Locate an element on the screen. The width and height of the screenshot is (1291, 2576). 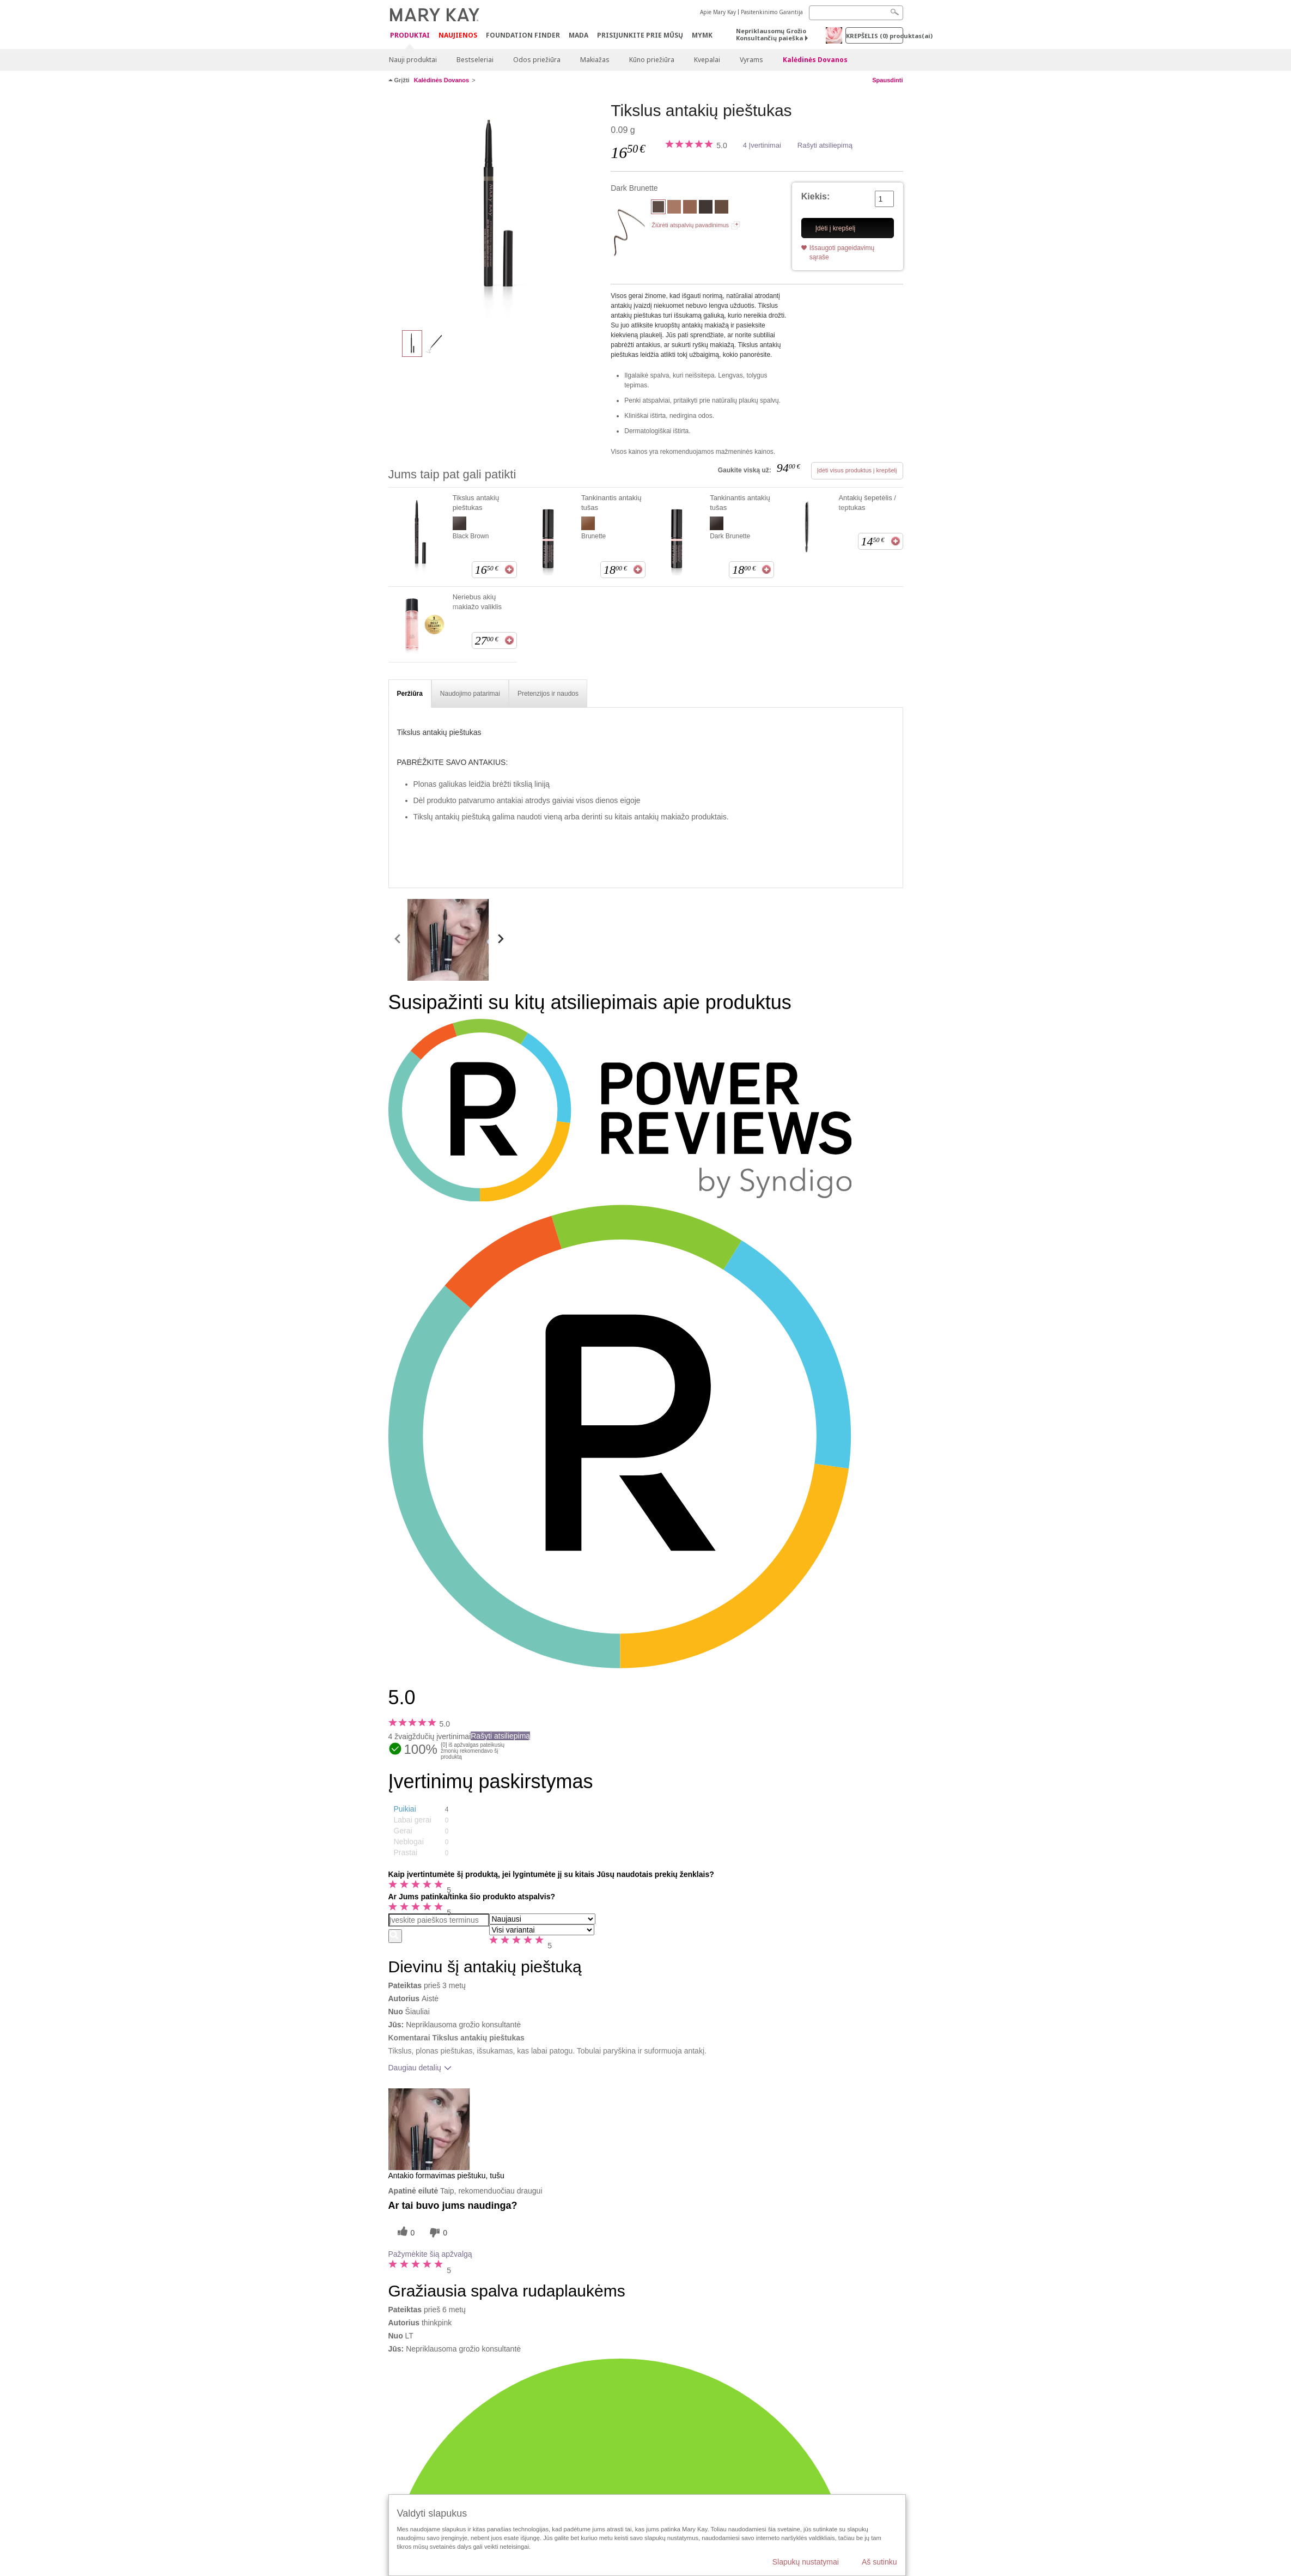
Vyrams is located at coordinates (751, 59).